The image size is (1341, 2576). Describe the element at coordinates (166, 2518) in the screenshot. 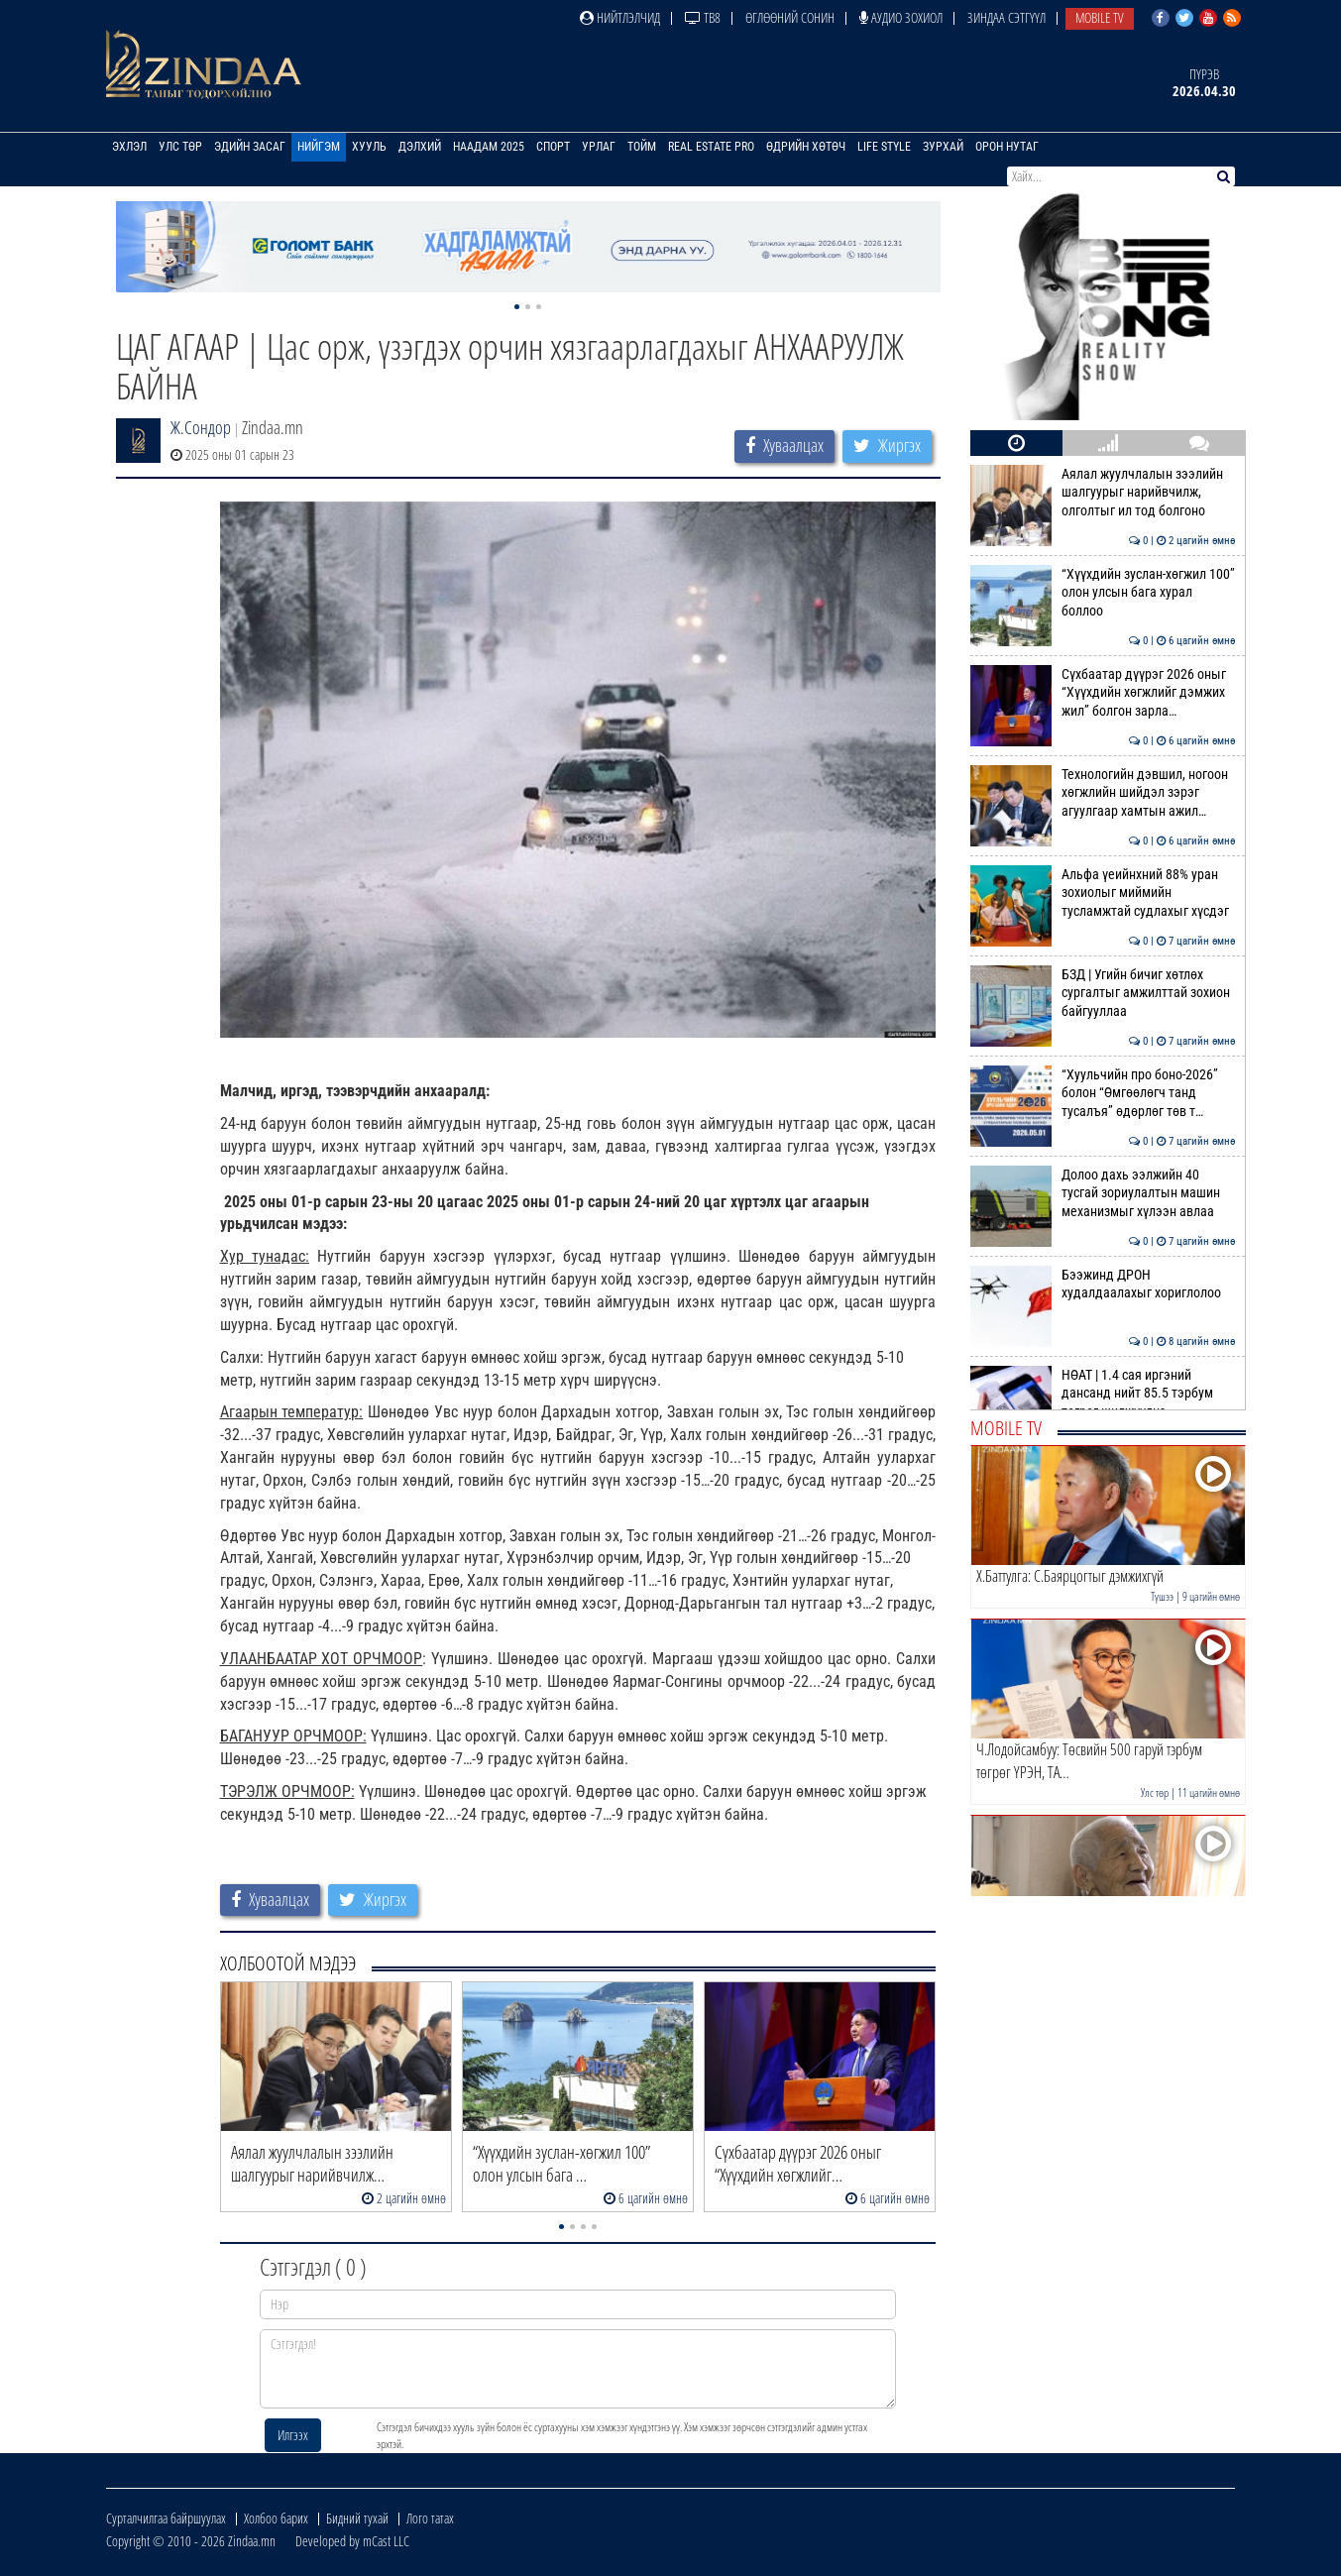

I see `Сурталчилгаа байршуулах` at that location.